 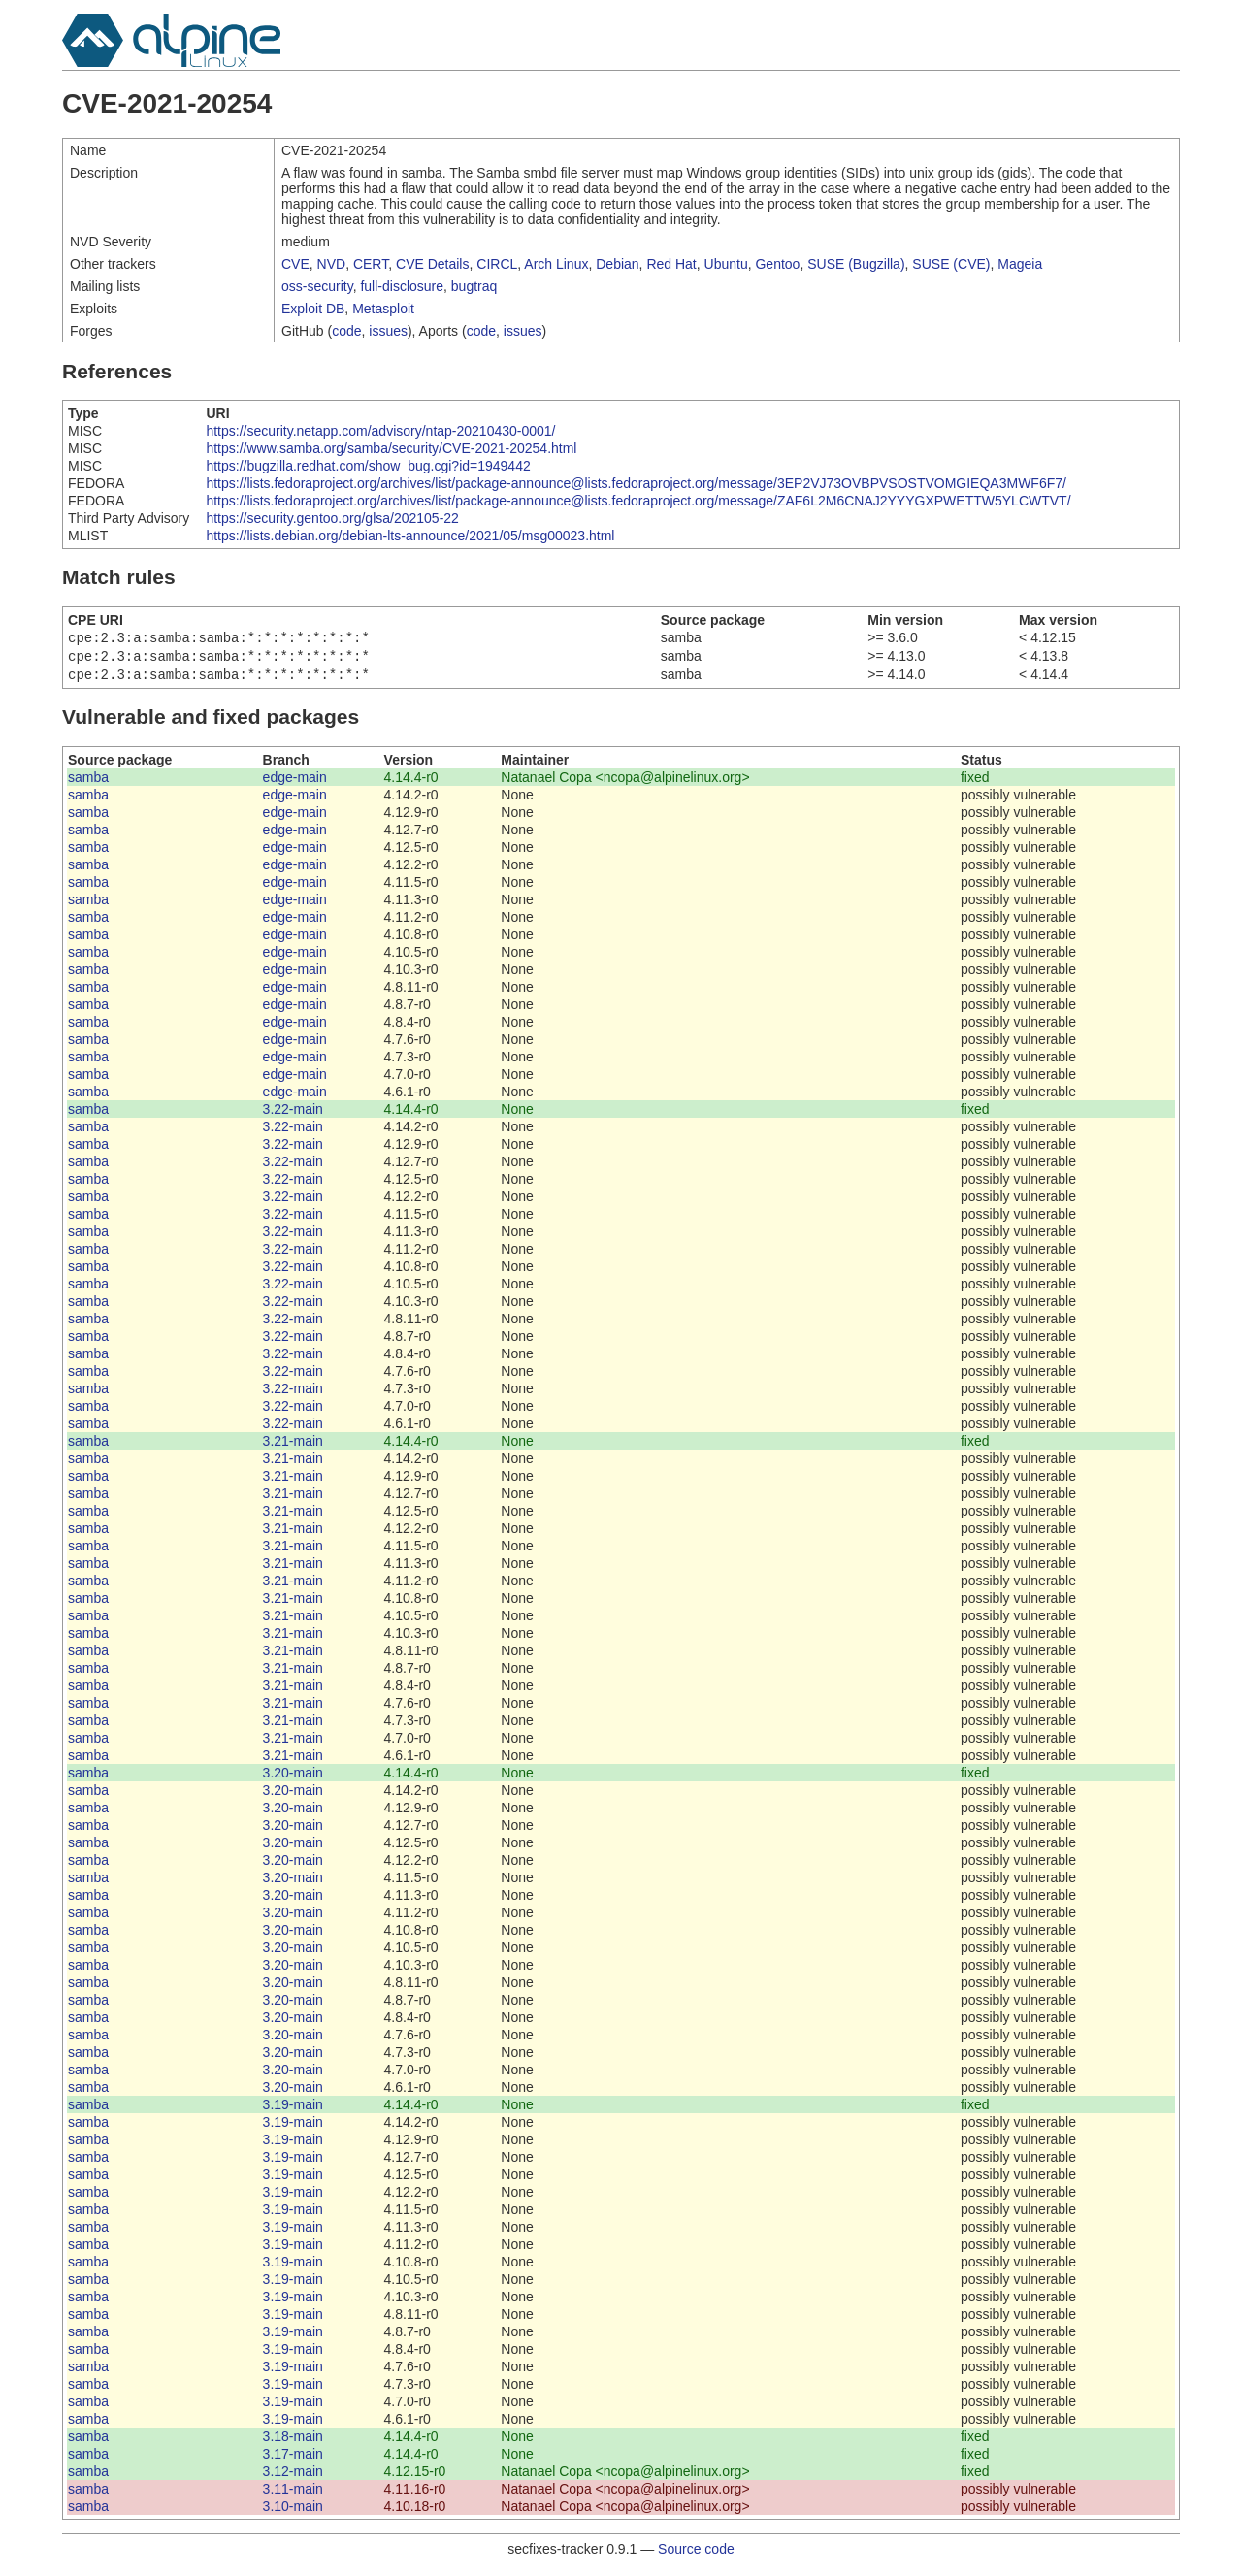 What do you see at coordinates (380, 431) in the screenshot?
I see `https://security.netapp.com/advisory/ntap-20210430-0001/` at bounding box center [380, 431].